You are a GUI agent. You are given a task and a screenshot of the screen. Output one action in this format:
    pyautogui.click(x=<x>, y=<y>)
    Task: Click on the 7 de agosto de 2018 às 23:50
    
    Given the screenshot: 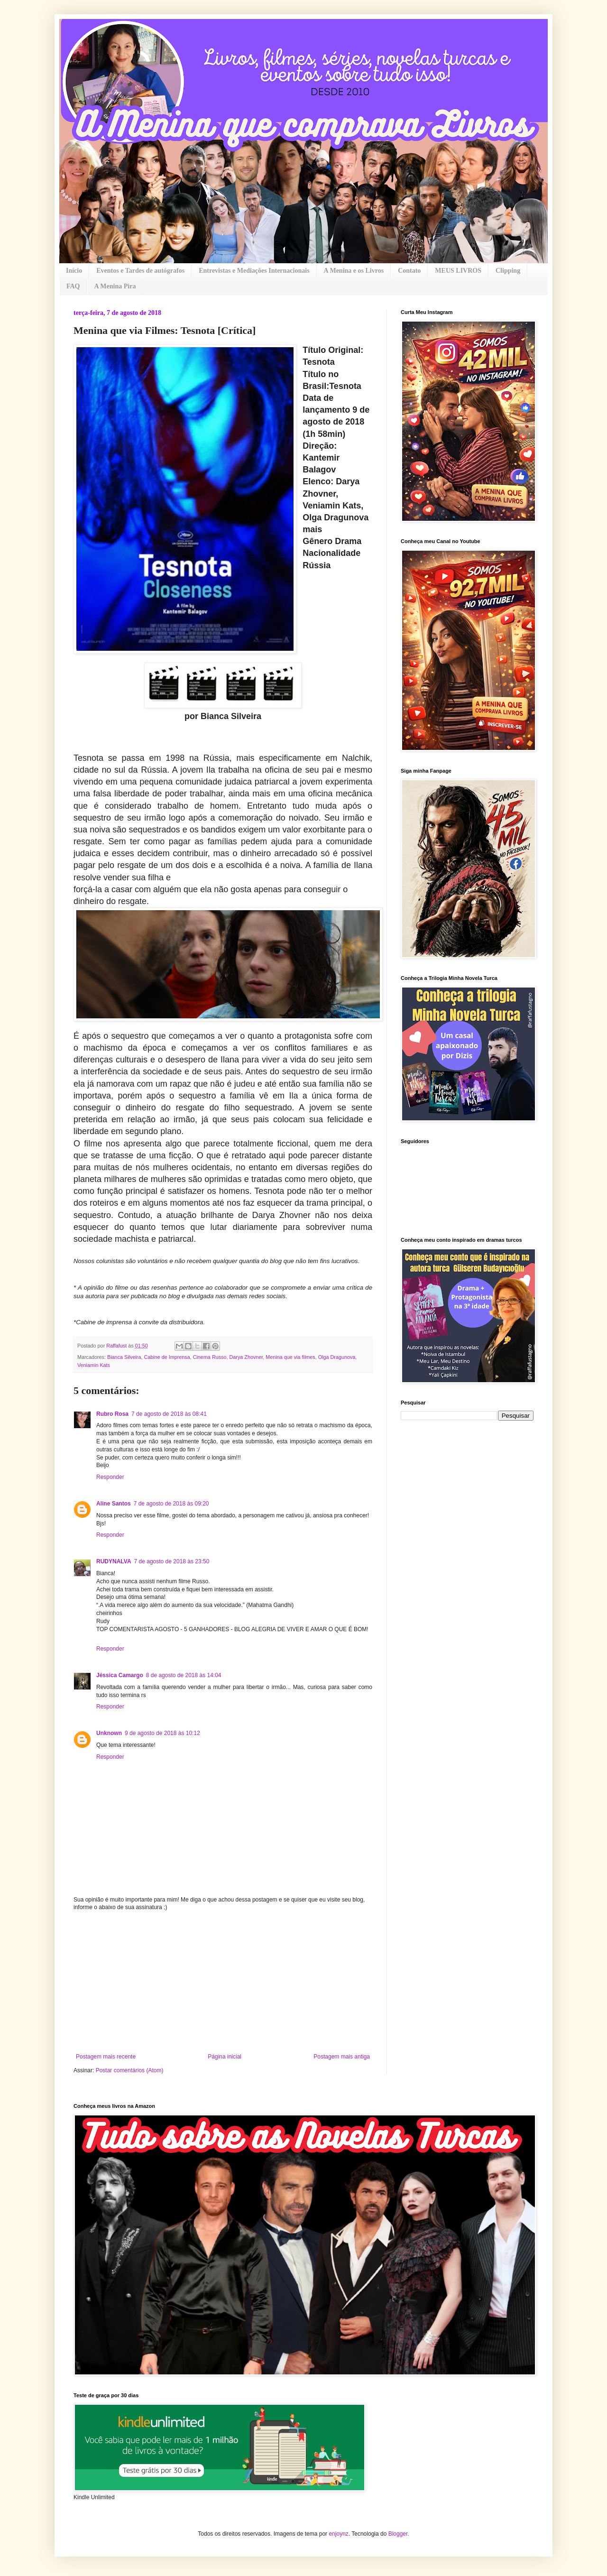 What is the action you would take?
    pyautogui.click(x=172, y=1561)
    